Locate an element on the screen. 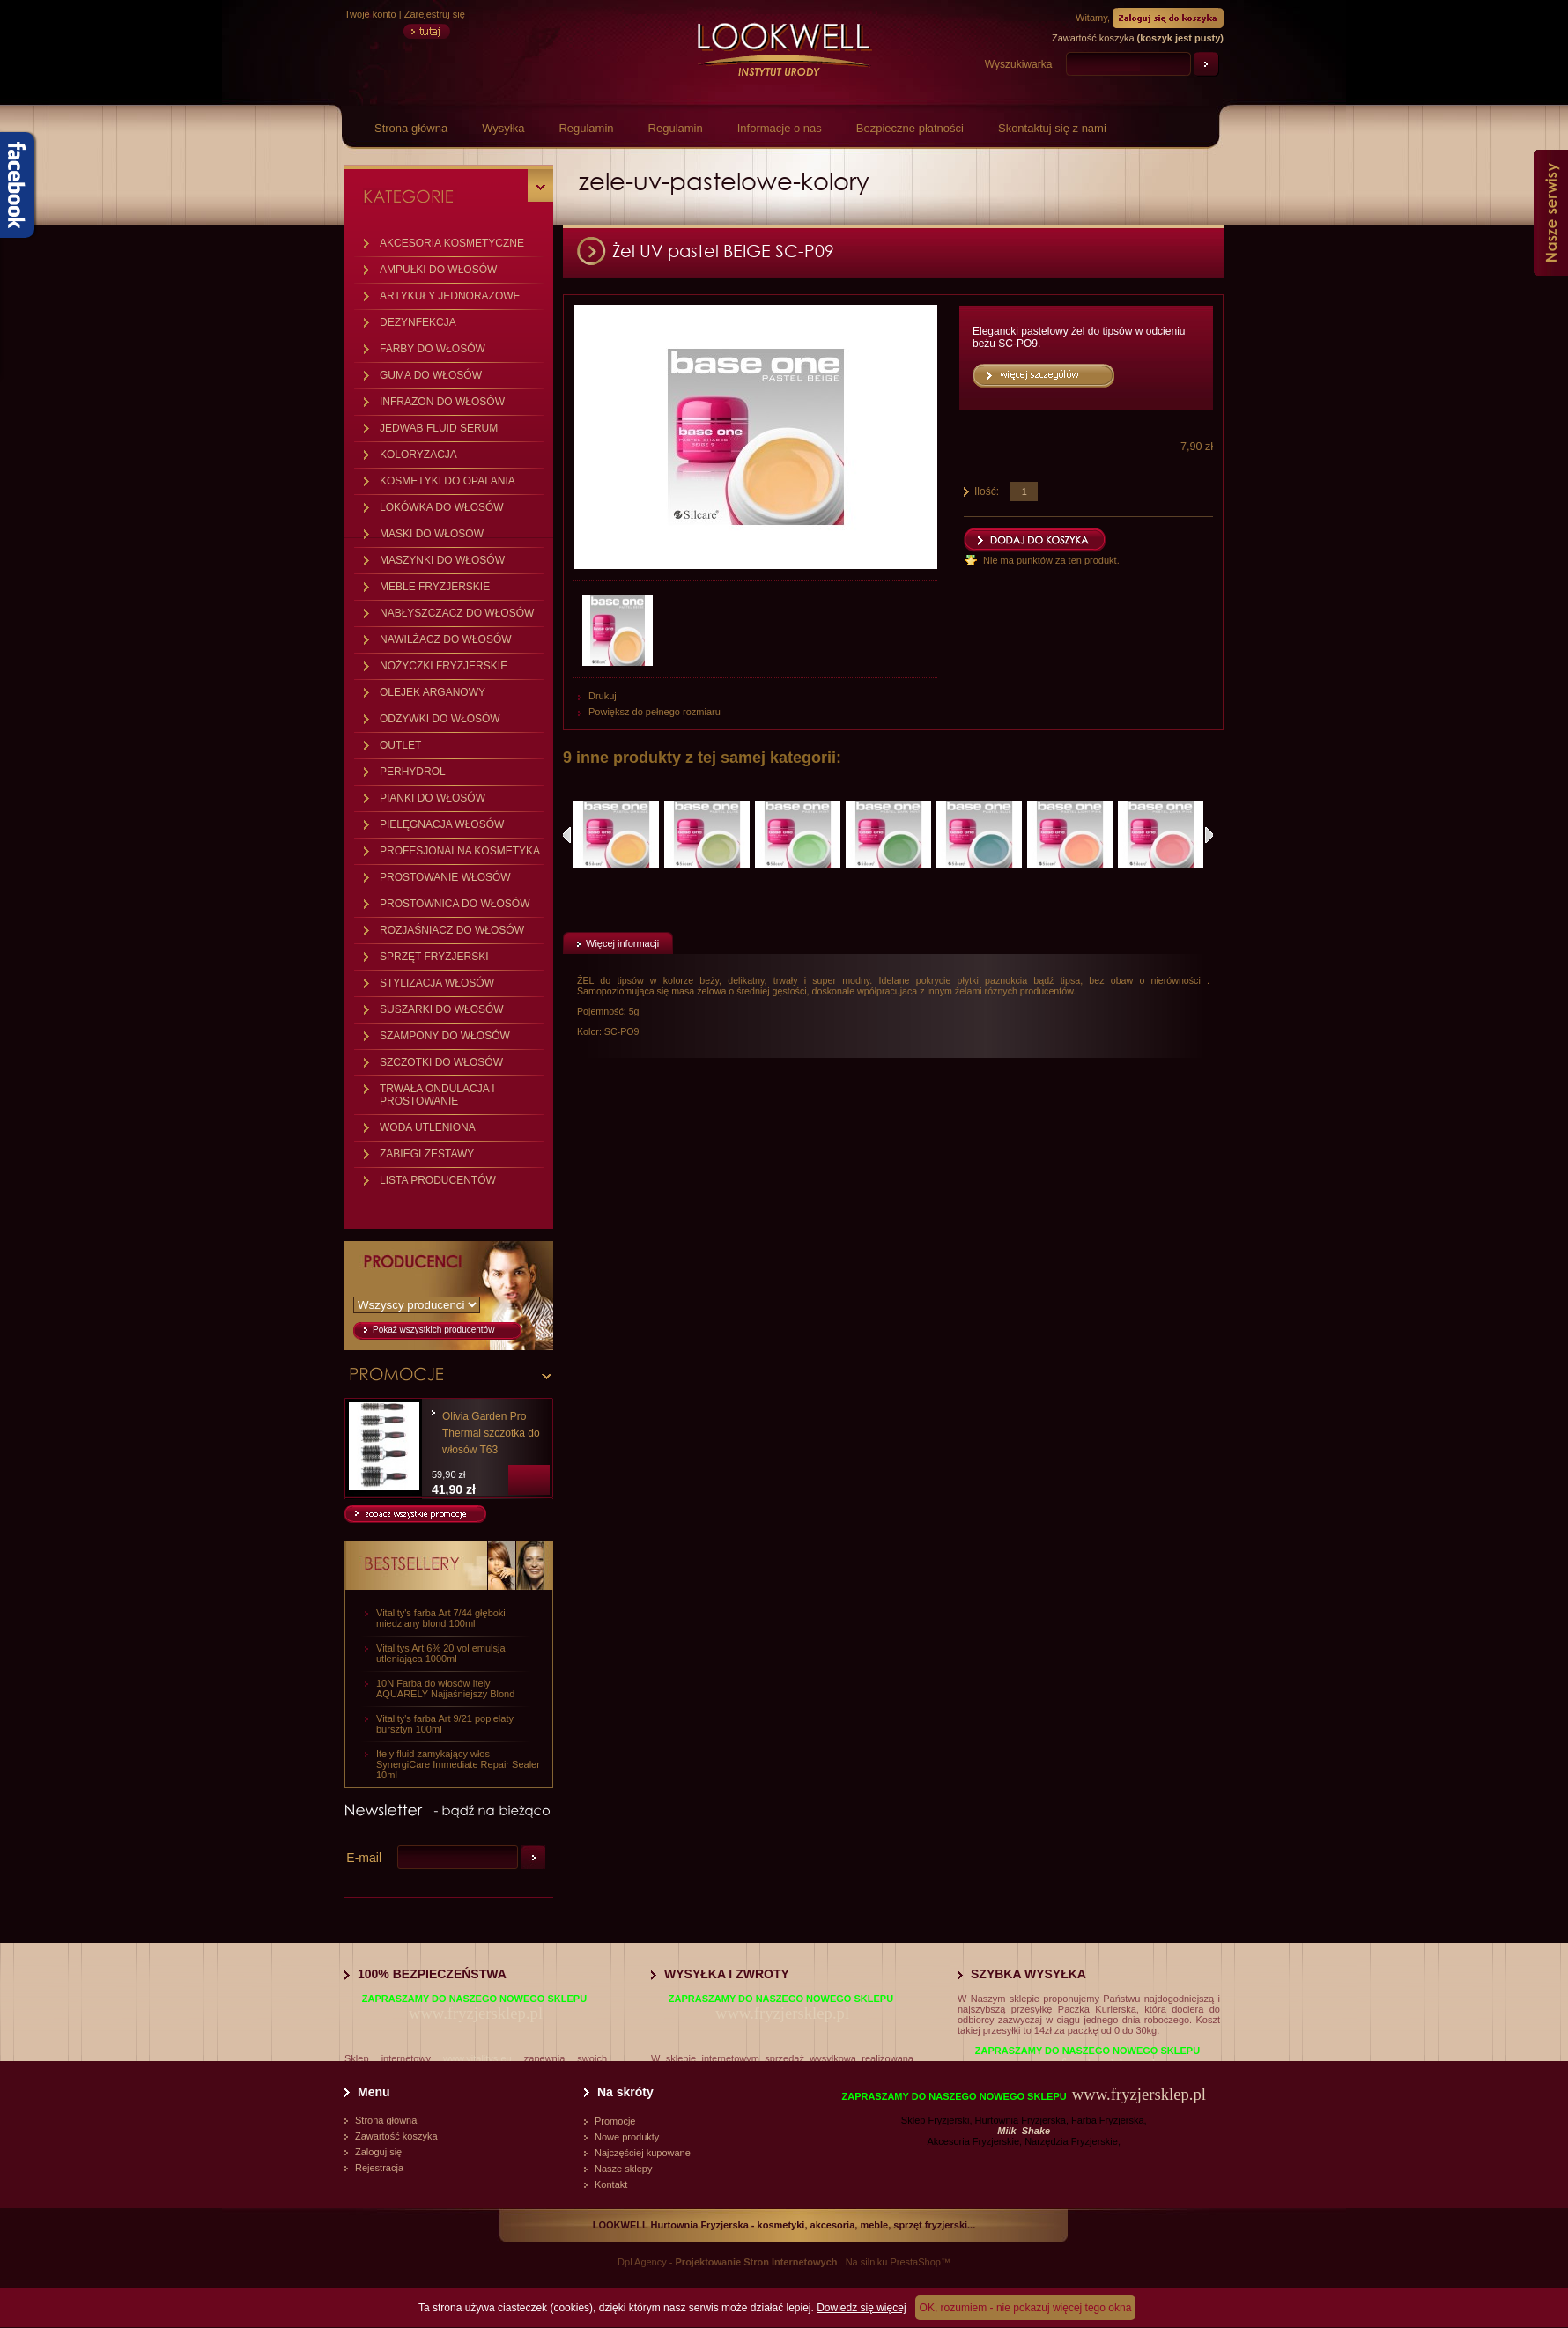  Zaloguj się is located at coordinates (378, 2152).